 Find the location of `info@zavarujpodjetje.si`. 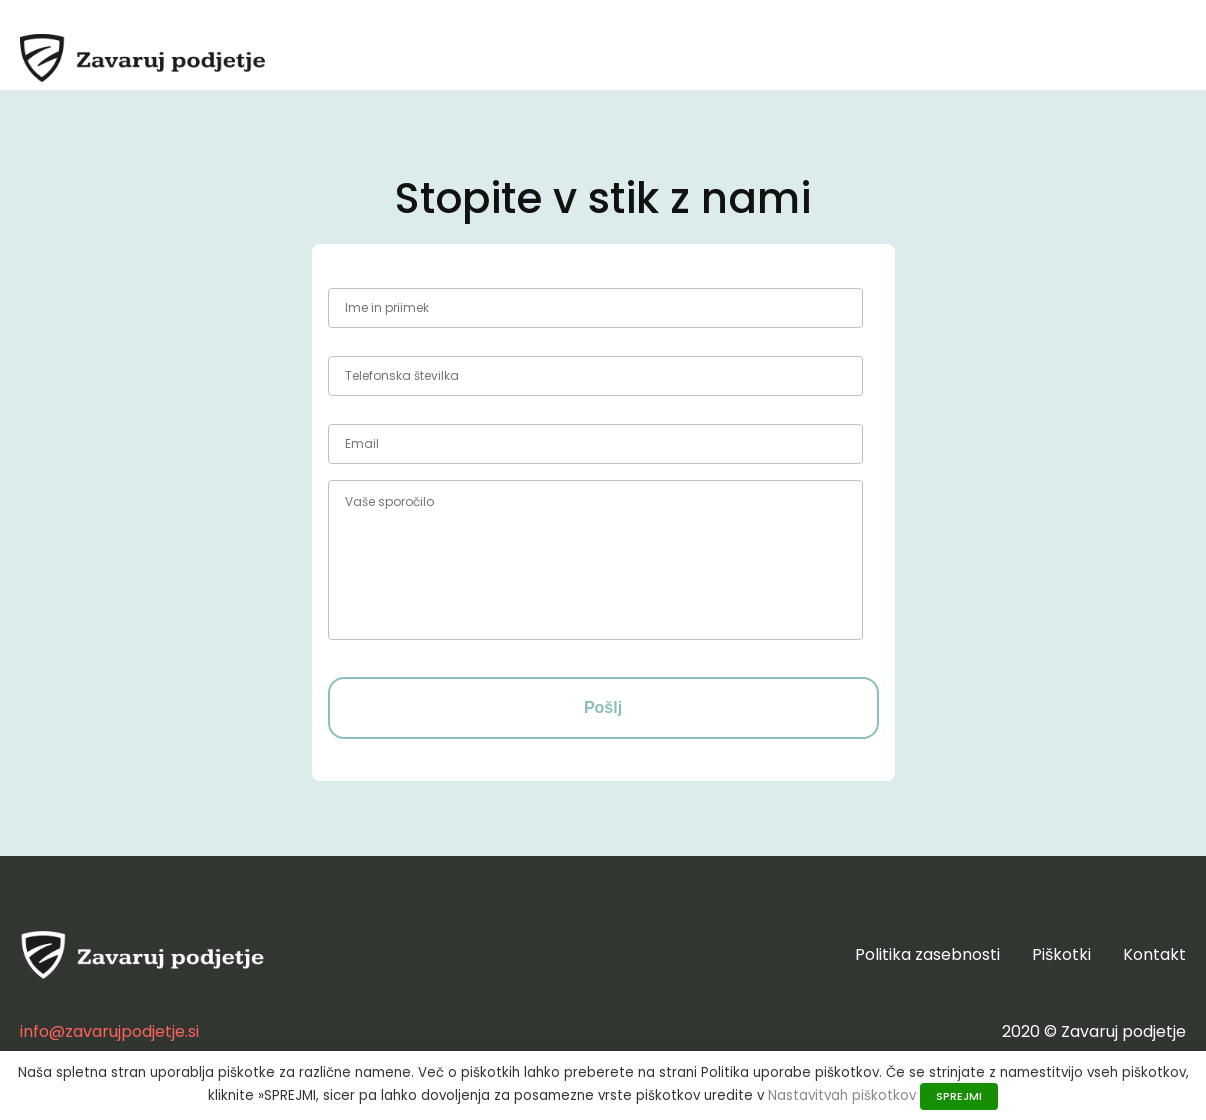

info@zavarujpodjetje.si is located at coordinates (109, 1031).